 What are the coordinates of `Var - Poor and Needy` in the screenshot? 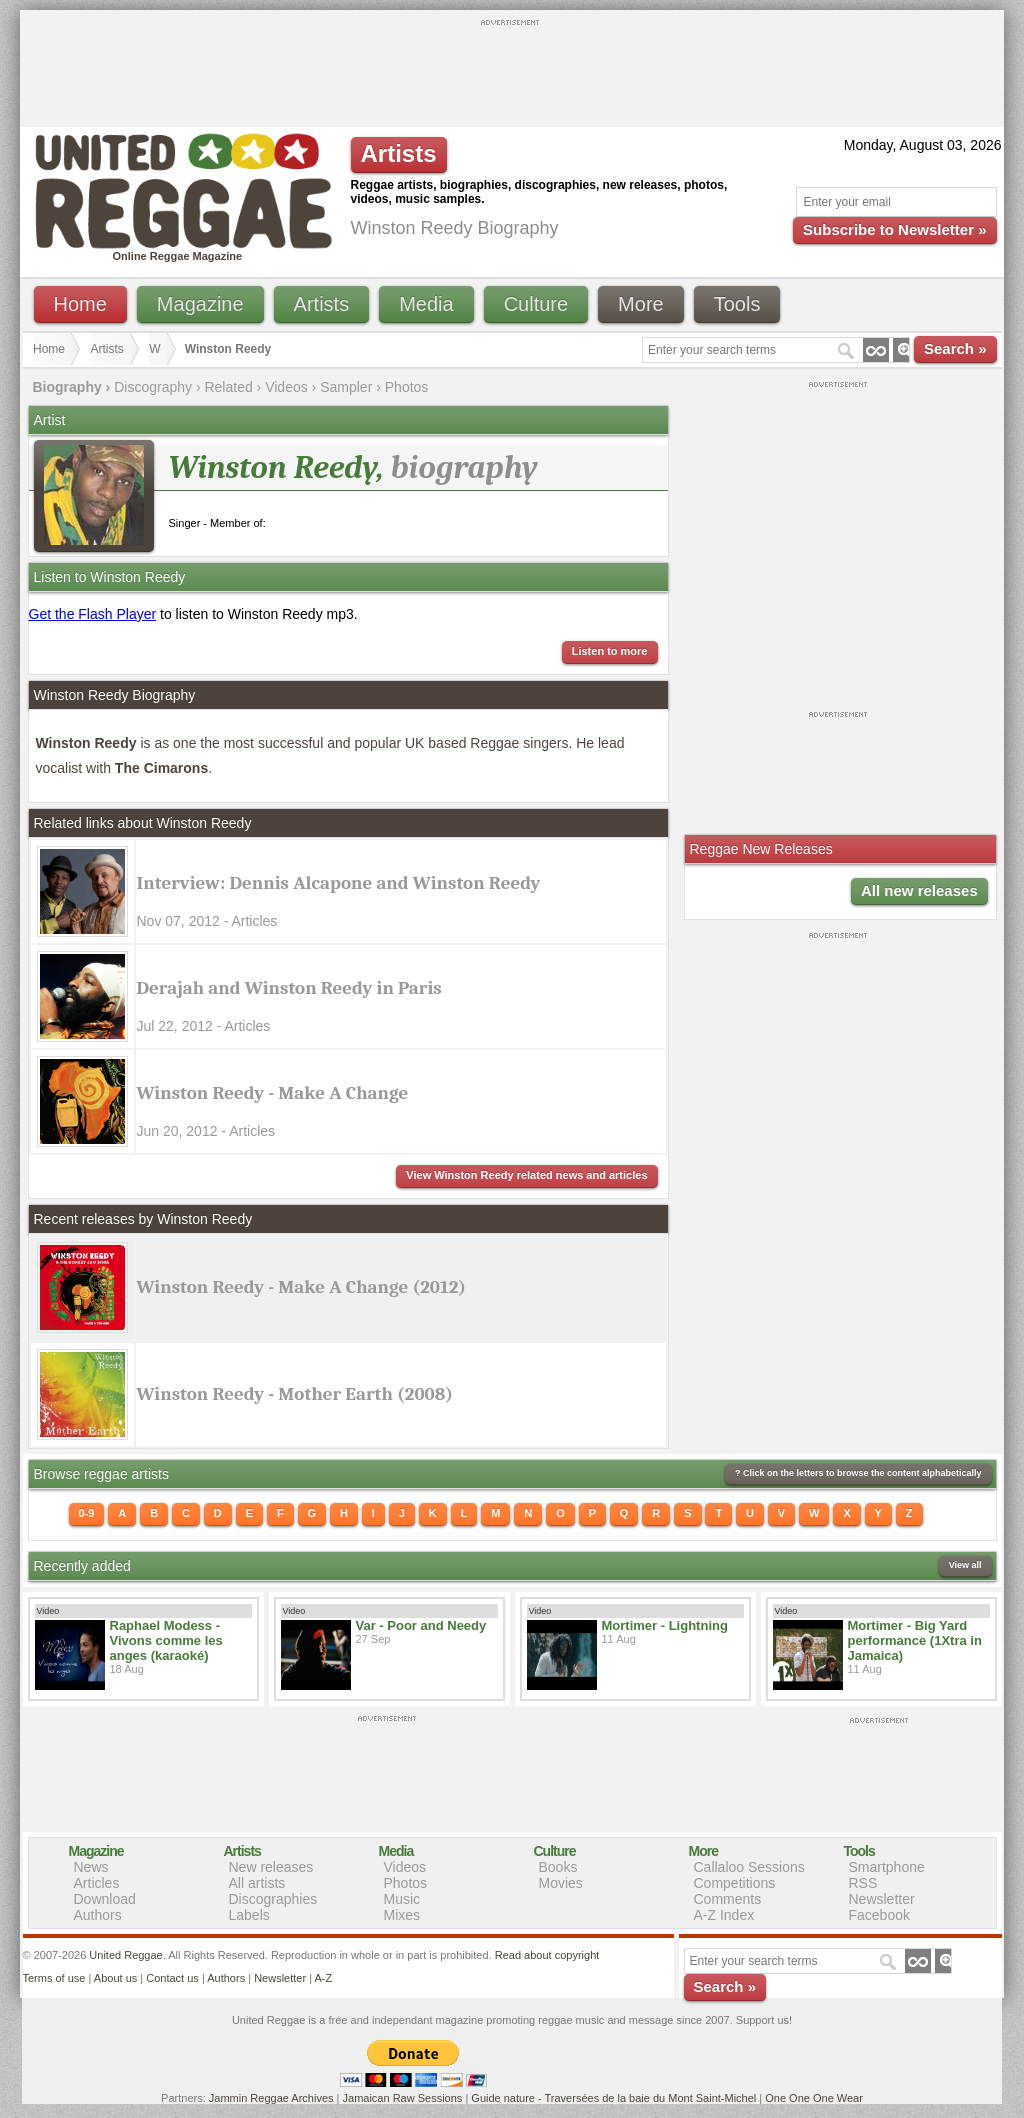 It's located at (421, 1625).